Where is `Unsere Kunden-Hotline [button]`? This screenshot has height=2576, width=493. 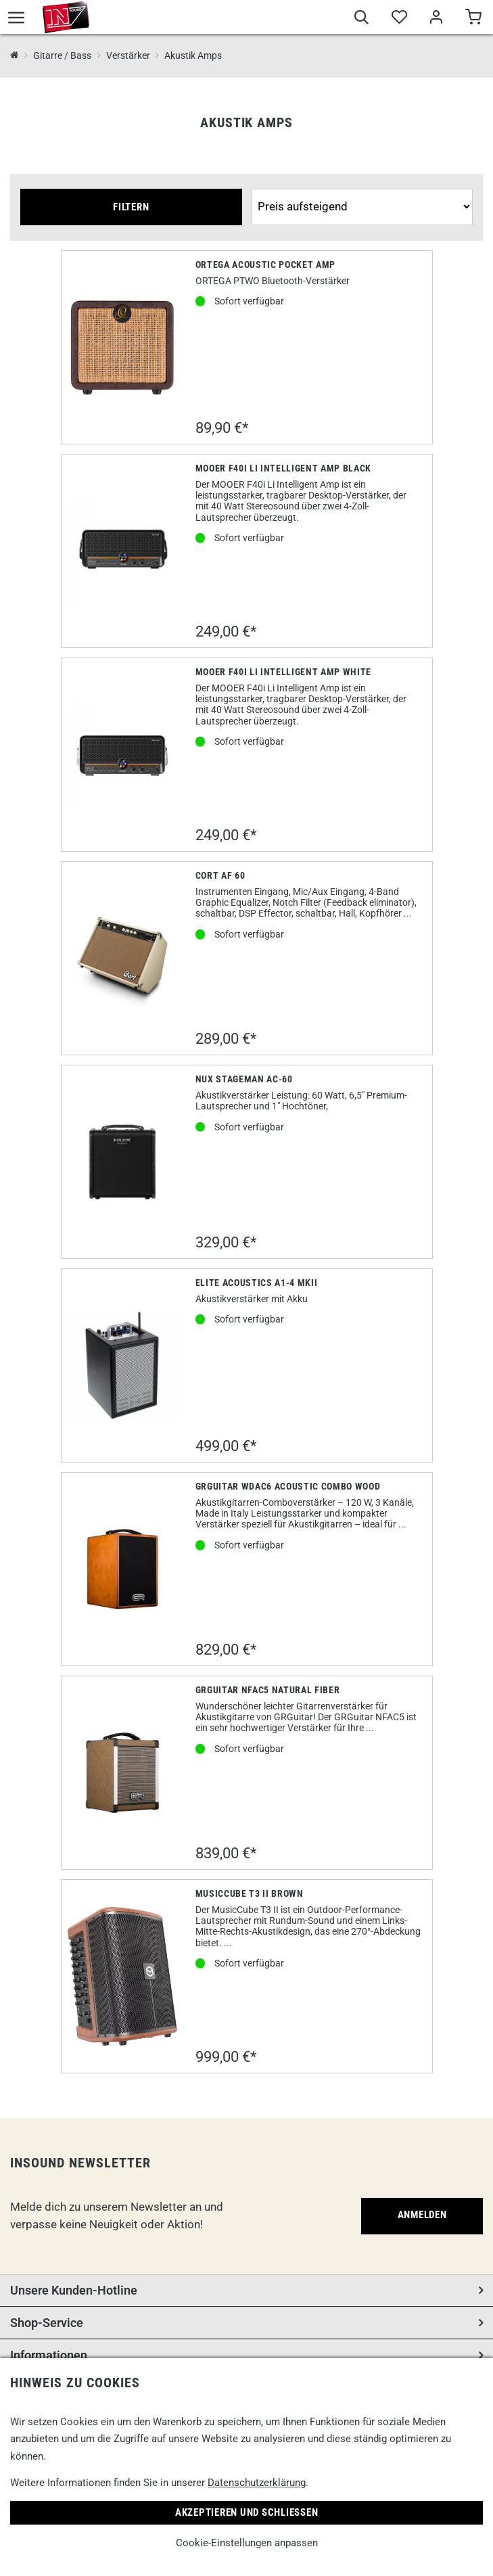
Unsere Kunden-Hotline [button] is located at coordinates (73, 2290).